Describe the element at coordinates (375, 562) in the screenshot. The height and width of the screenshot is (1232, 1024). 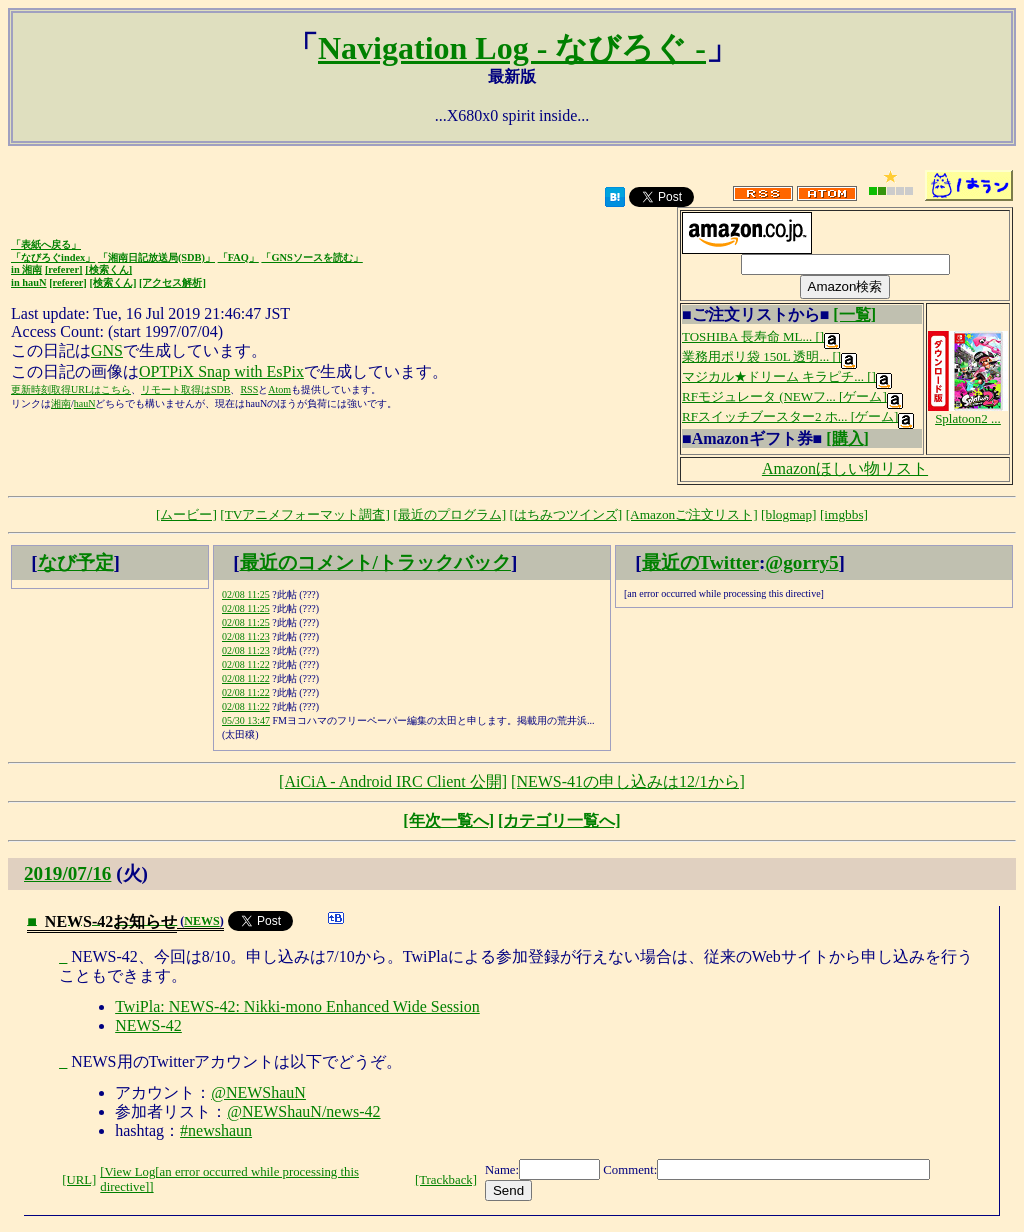
I see `最近のコメント/トラックバック` at that location.